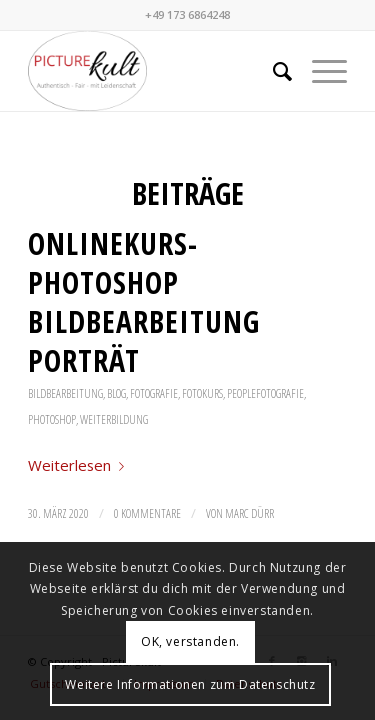 The width and height of the screenshot is (375, 720). What do you see at coordinates (144, 302) in the screenshot?
I see `Onlinekurs- Photoshop Bildbearbeitung Porträt` at bounding box center [144, 302].